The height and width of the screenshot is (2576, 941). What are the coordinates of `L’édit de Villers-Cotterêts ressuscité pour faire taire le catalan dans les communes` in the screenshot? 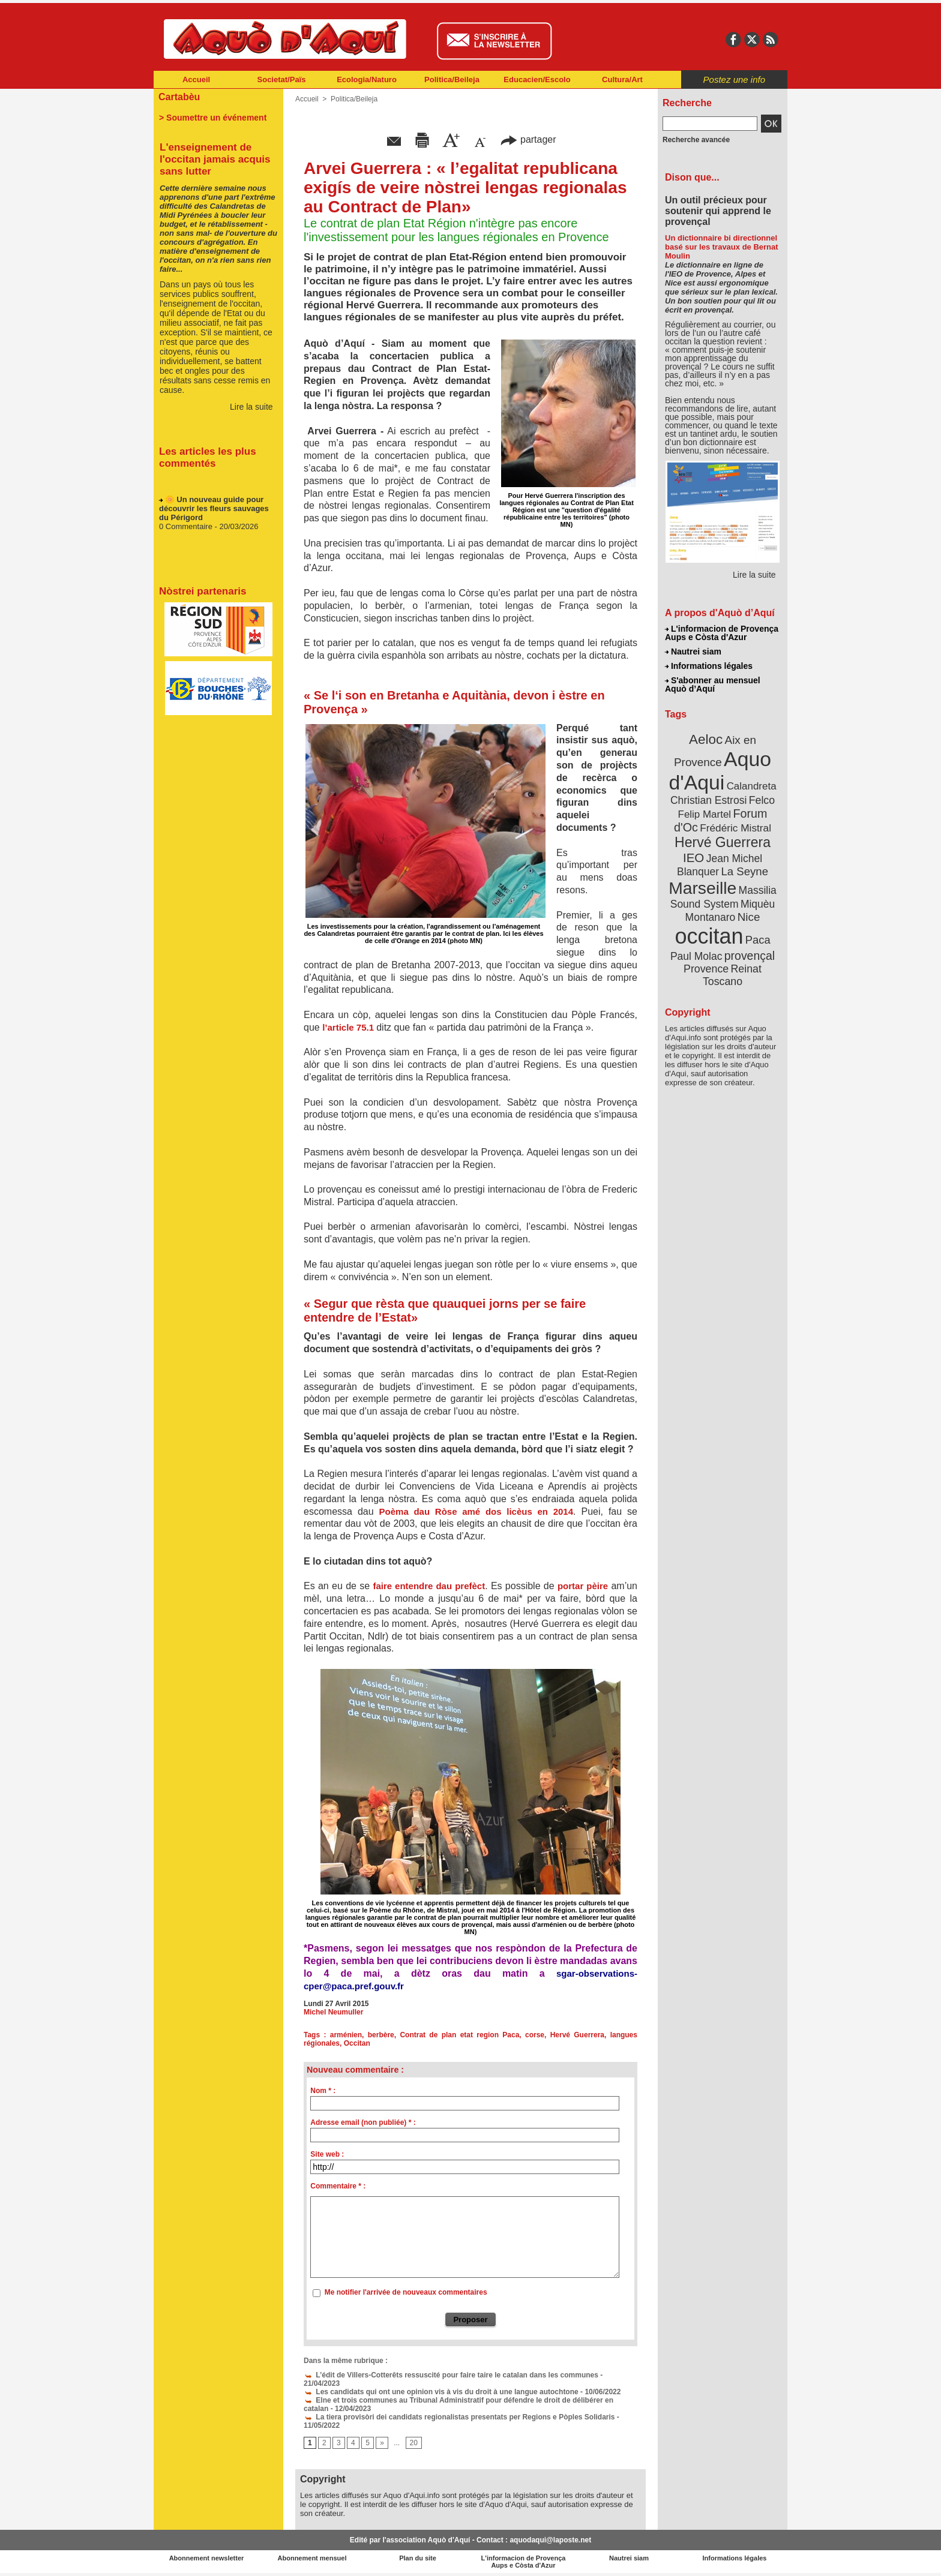 It's located at (451, 2375).